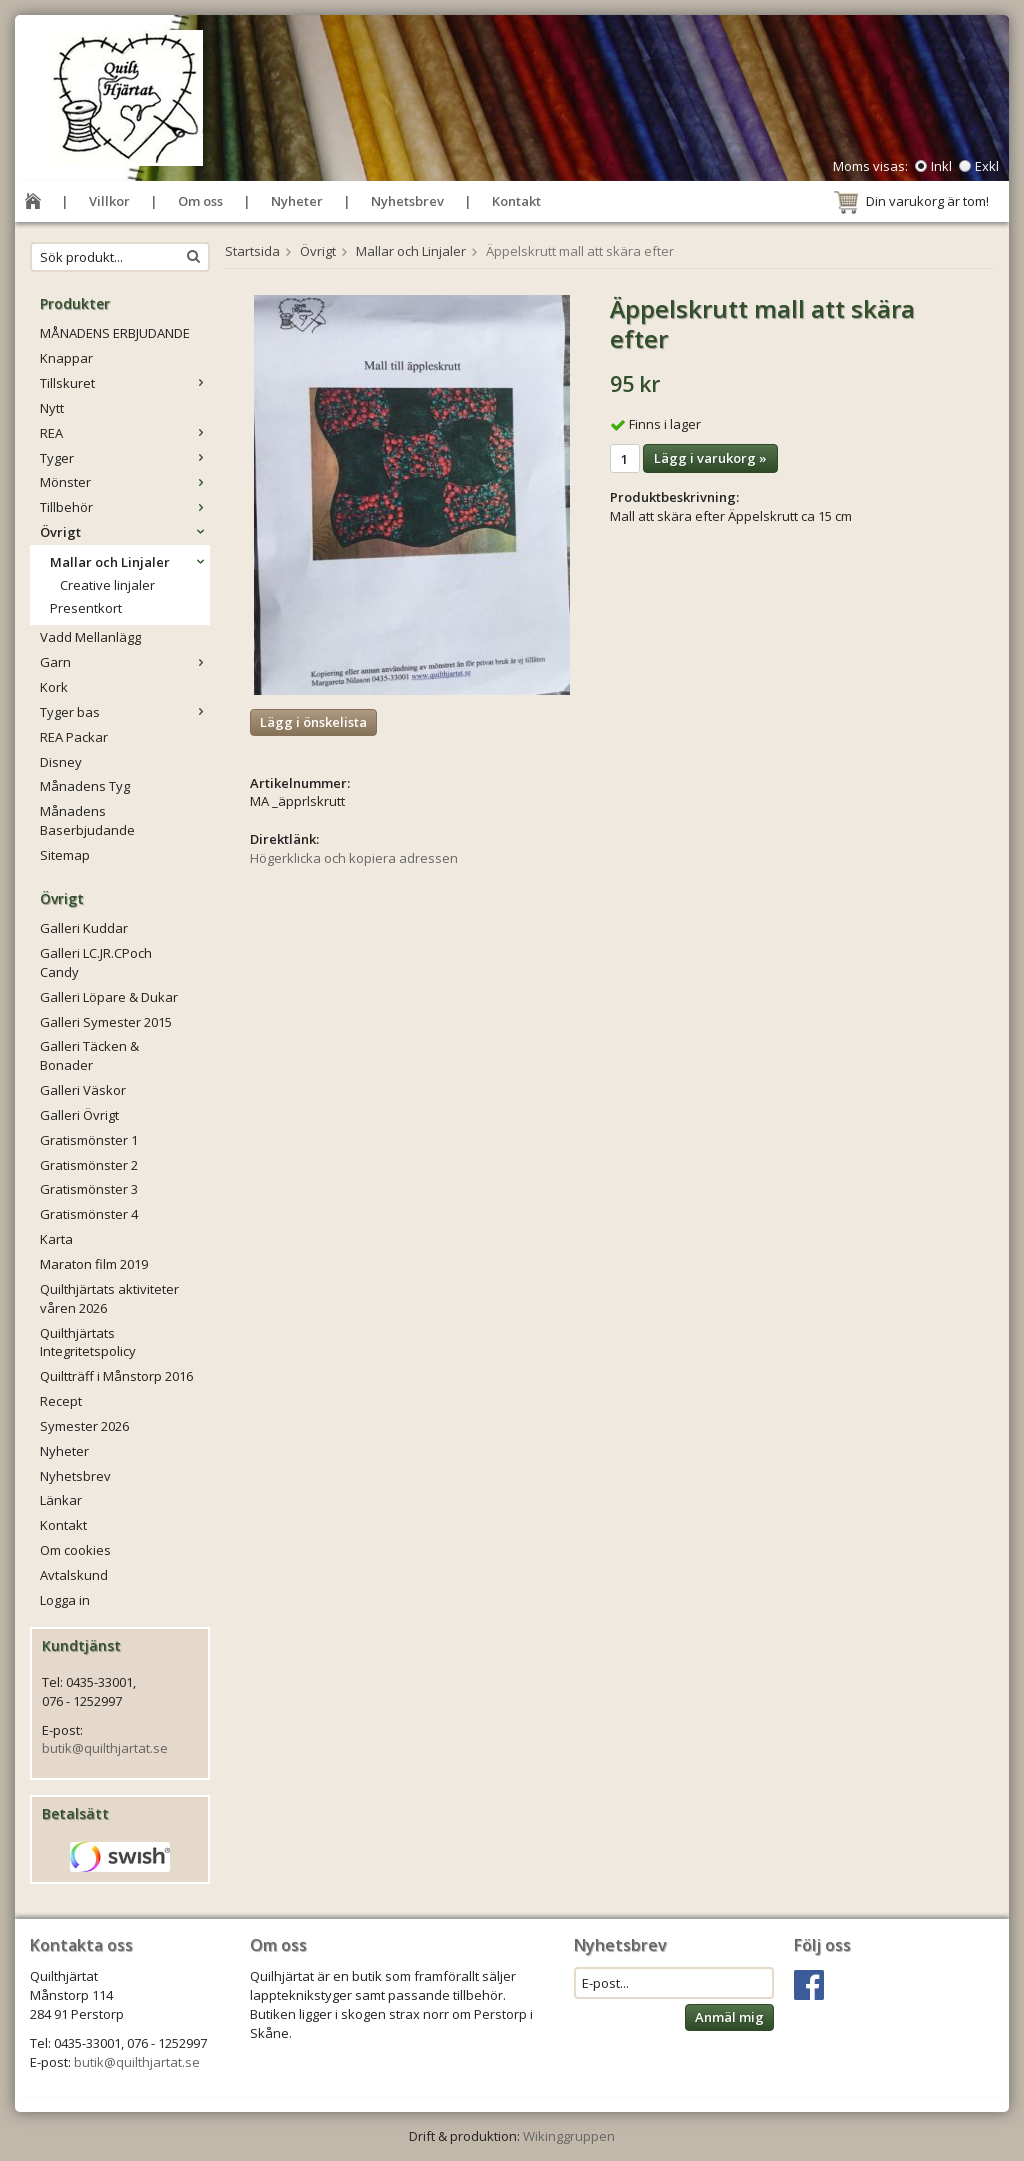 The image size is (1024, 2161). I want to click on Quilthjärtats aktiviteter våren 2026, so click(109, 1298).